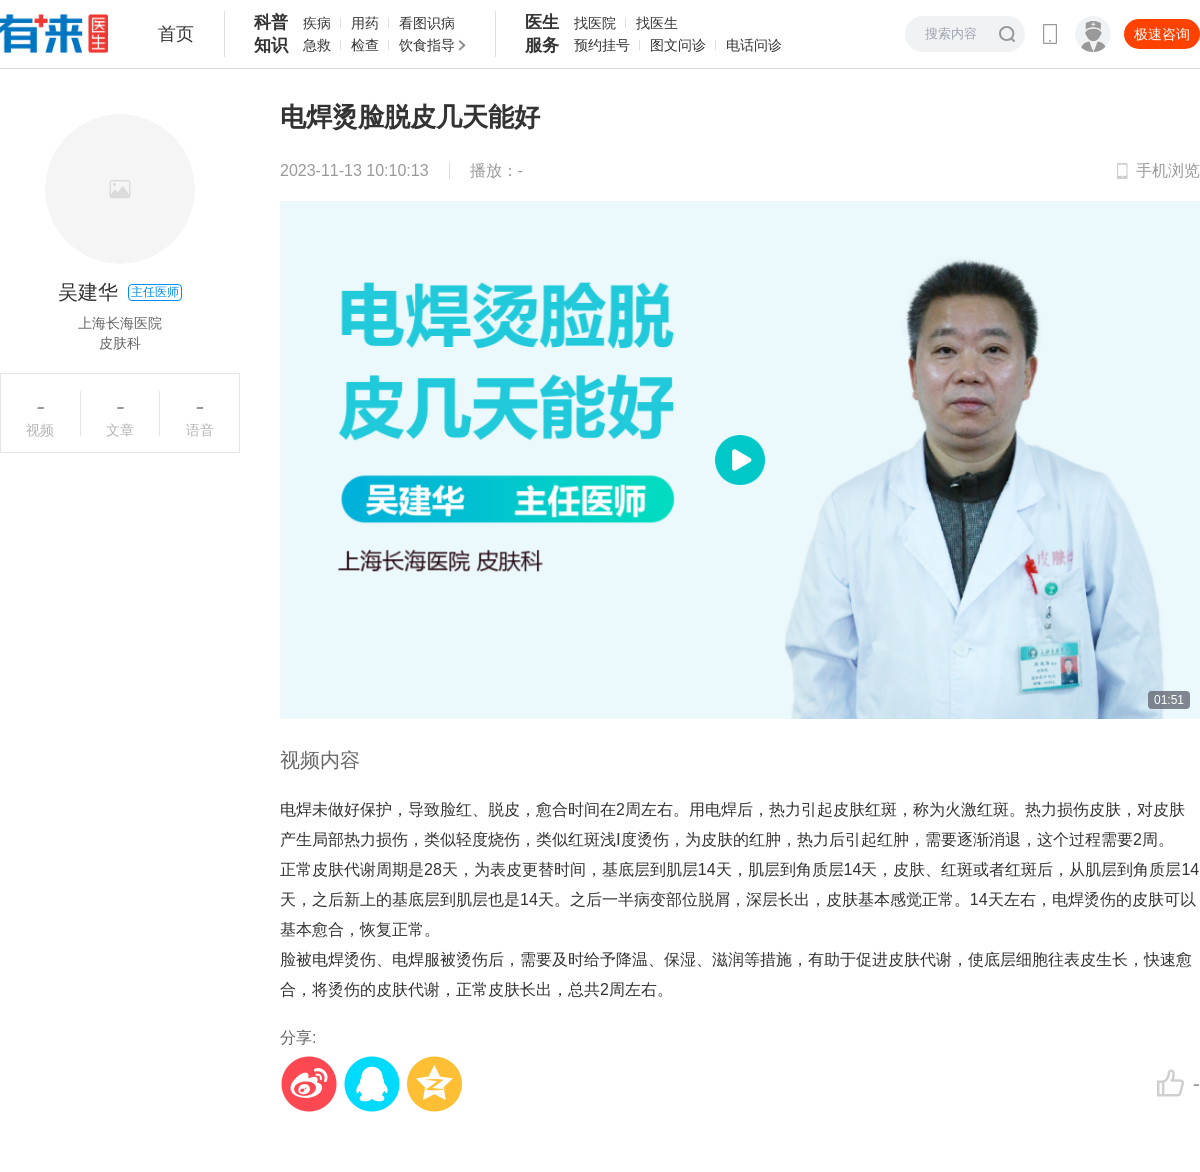 The width and height of the screenshot is (1200, 1172). I want to click on 电话问诊, so click(754, 45).